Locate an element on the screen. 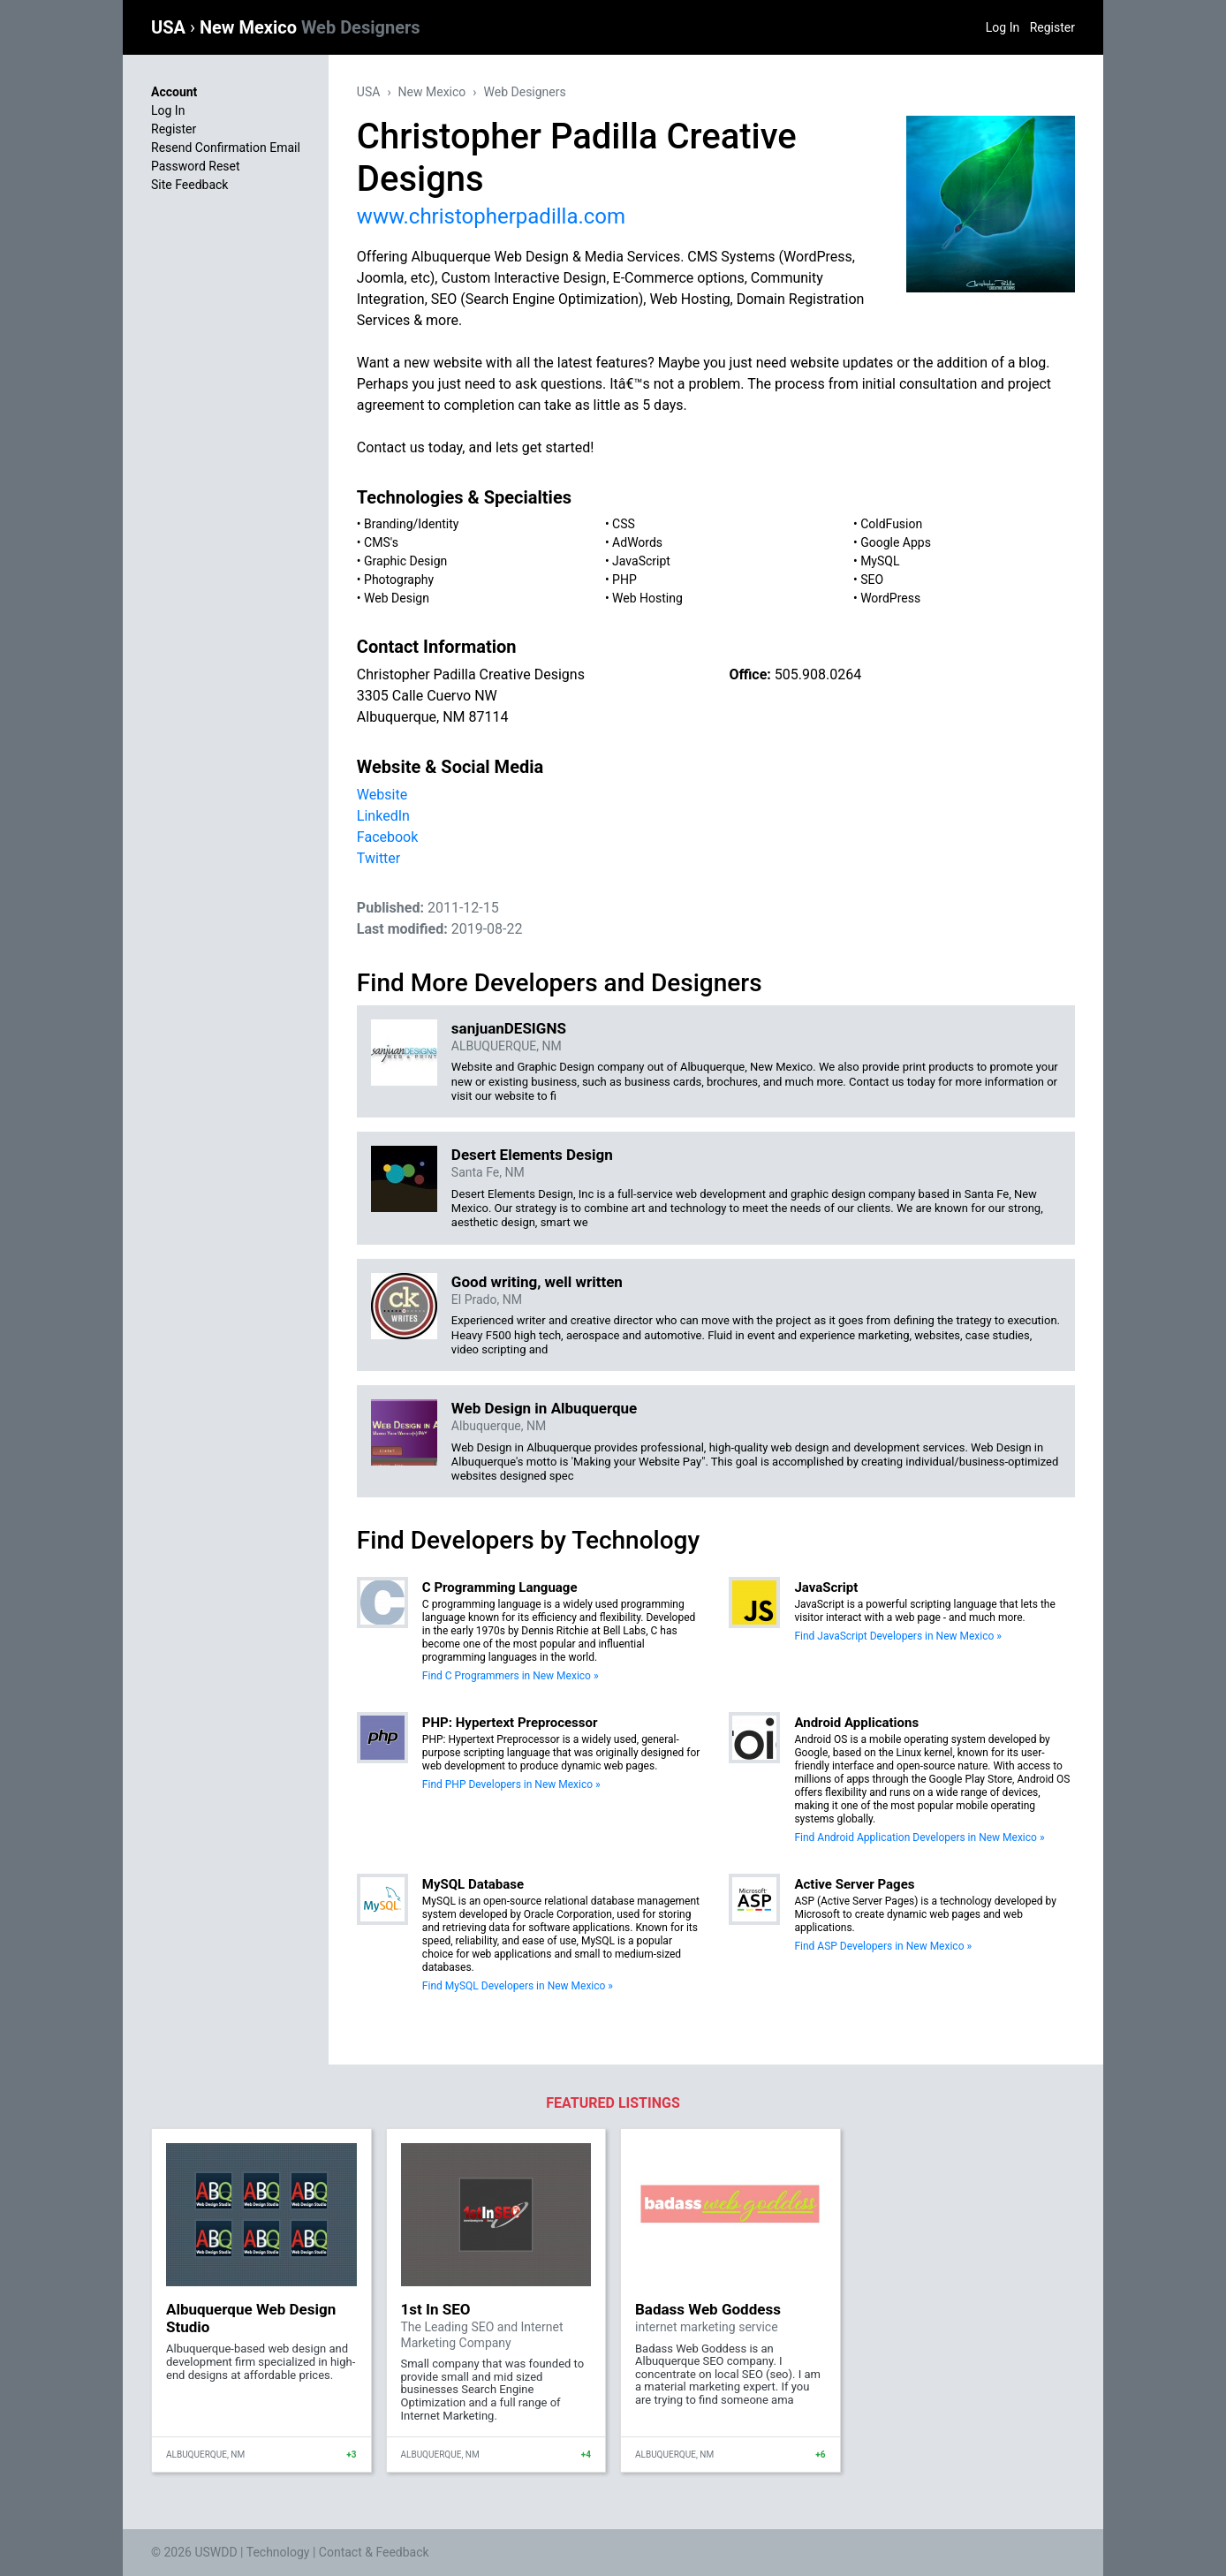 This screenshot has width=1226, height=2576. MySQL Database is located at coordinates (473, 1884).